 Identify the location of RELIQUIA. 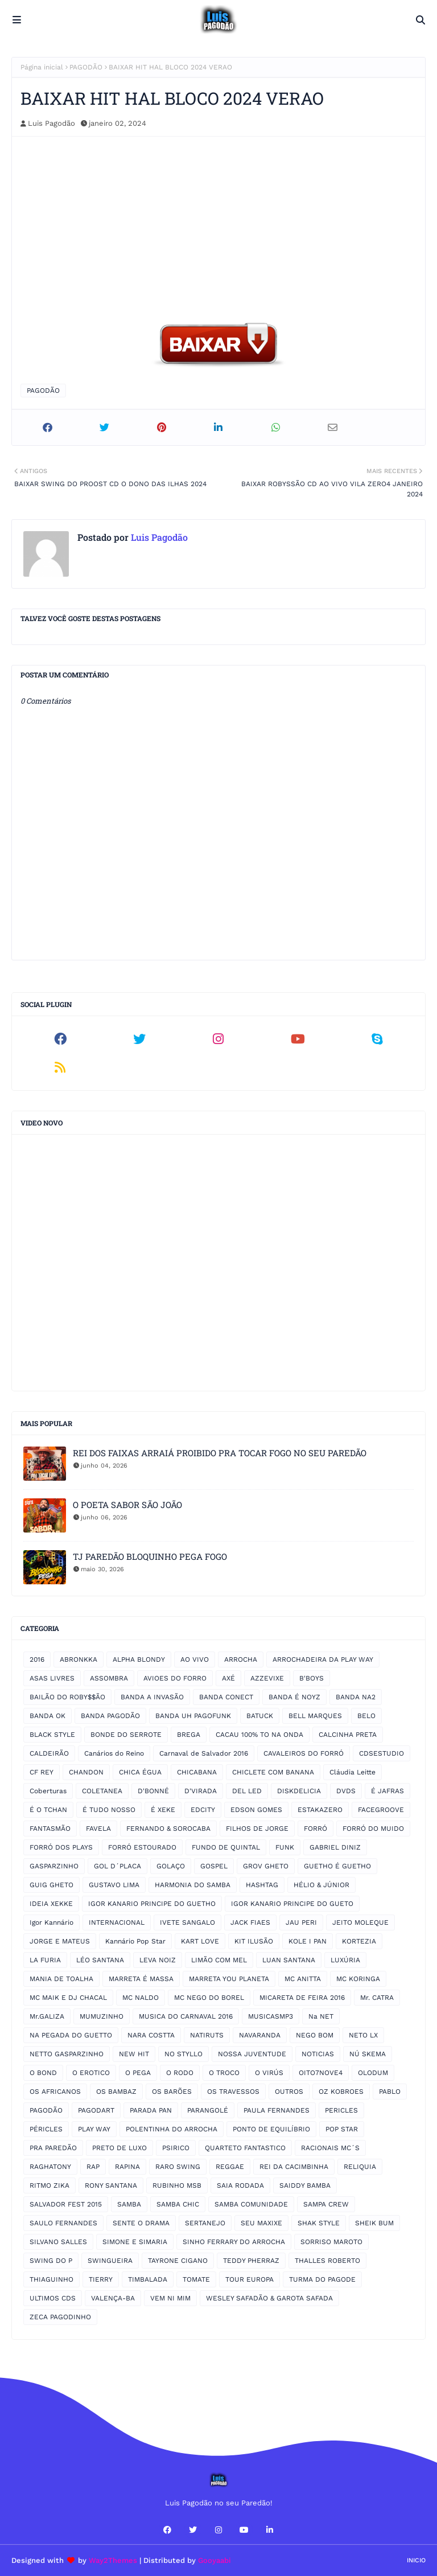
(360, 2167).